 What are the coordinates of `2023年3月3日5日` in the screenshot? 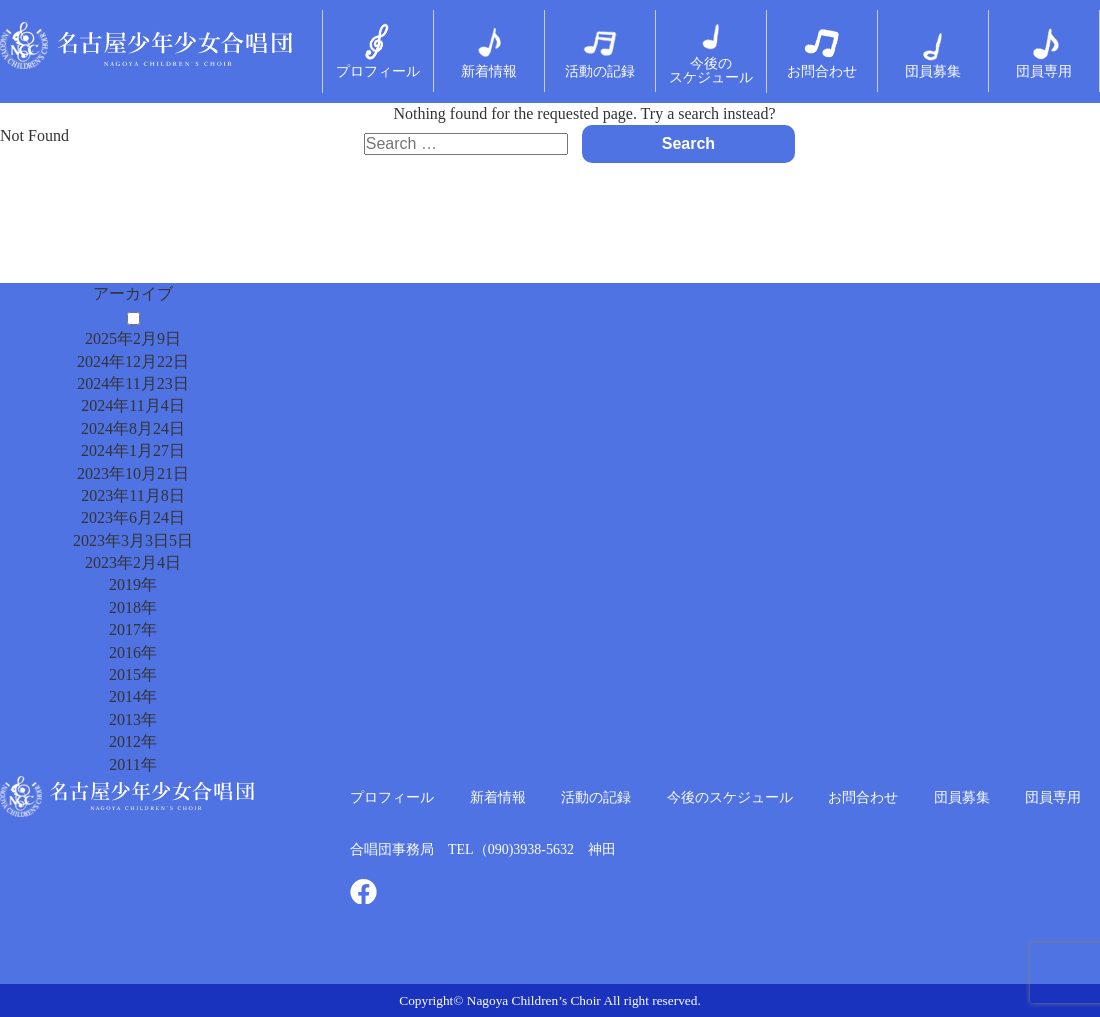 It's located at (133, 540).